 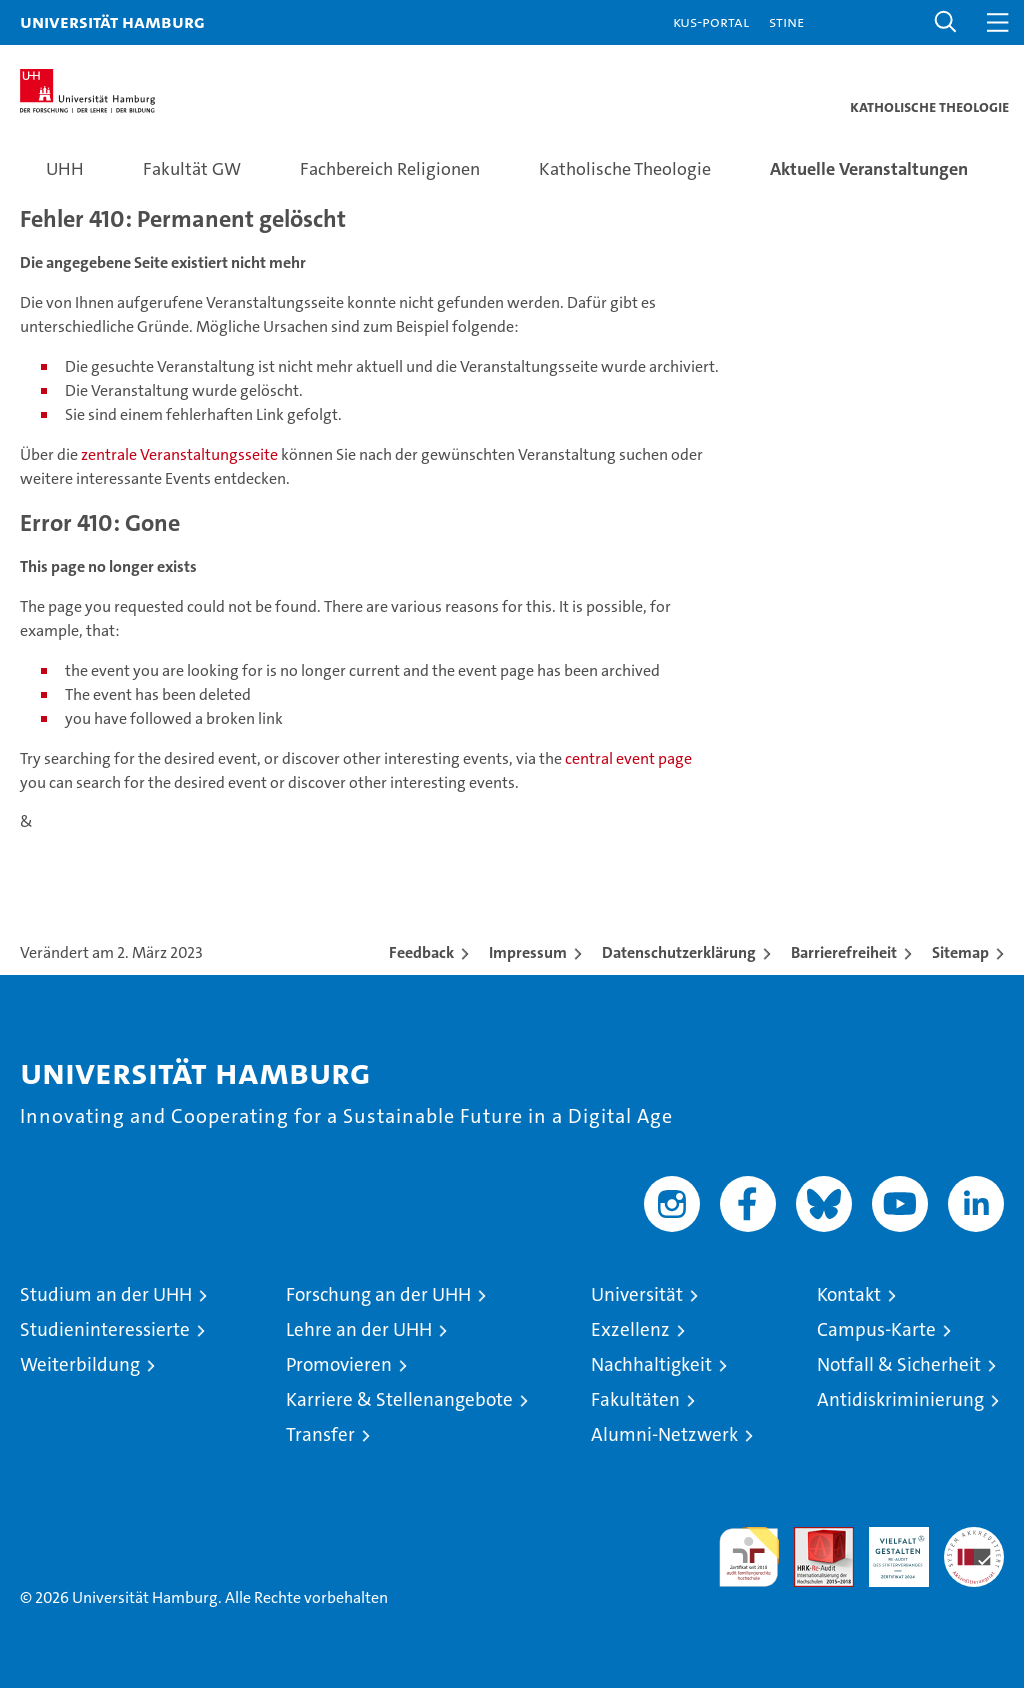 I want to click on Universität Hamburg, so click(x=112, y=21).